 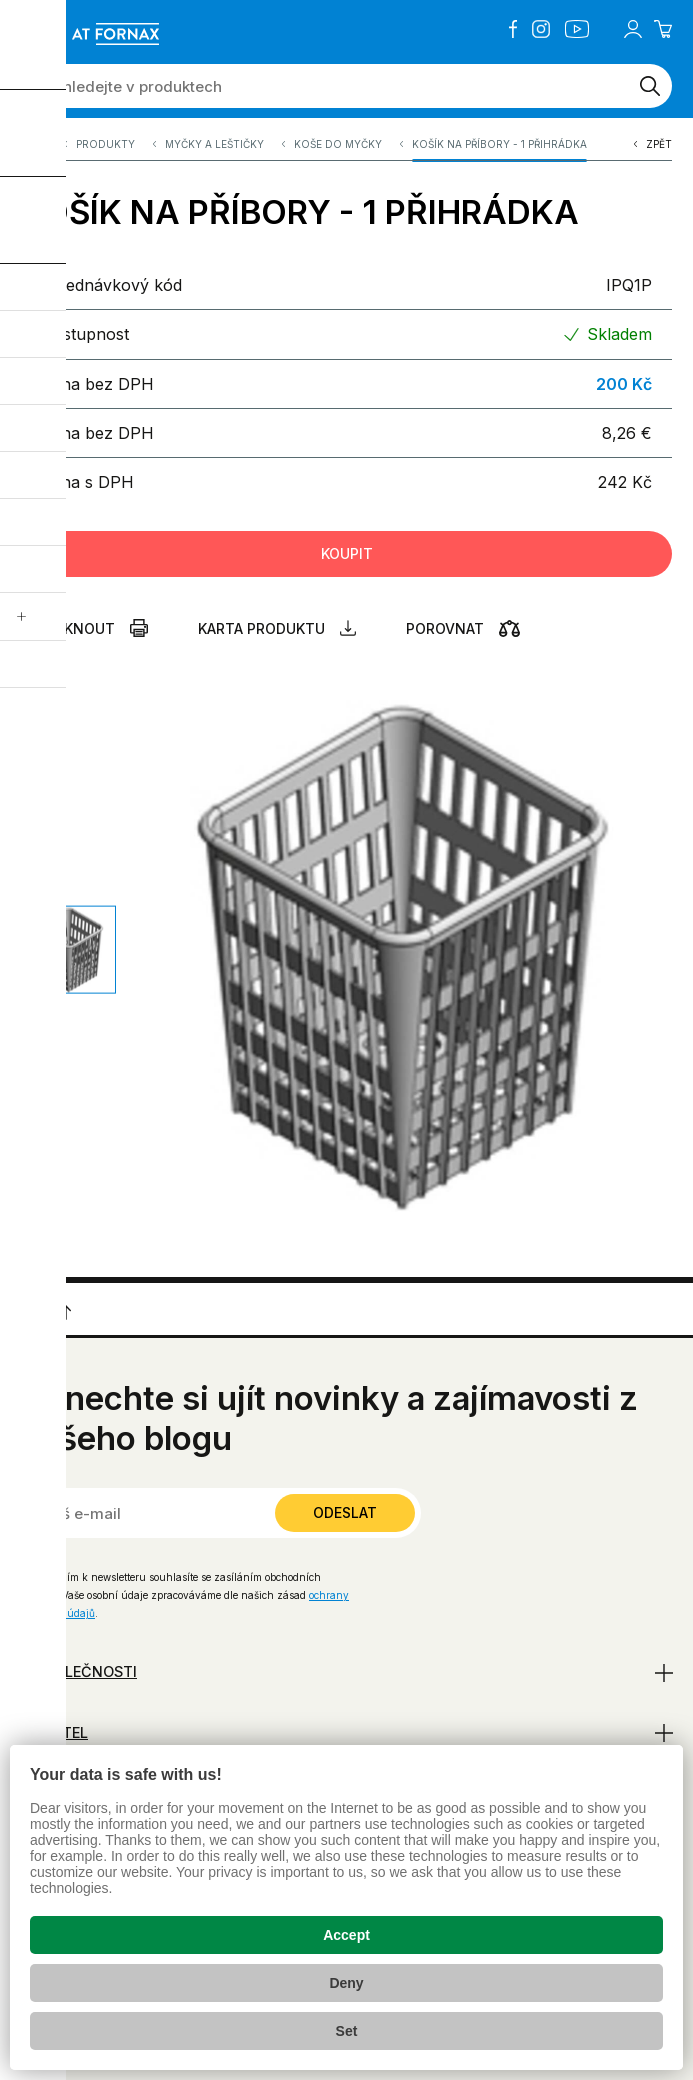 I want to click on Koupit, so click(x=347, y=553).